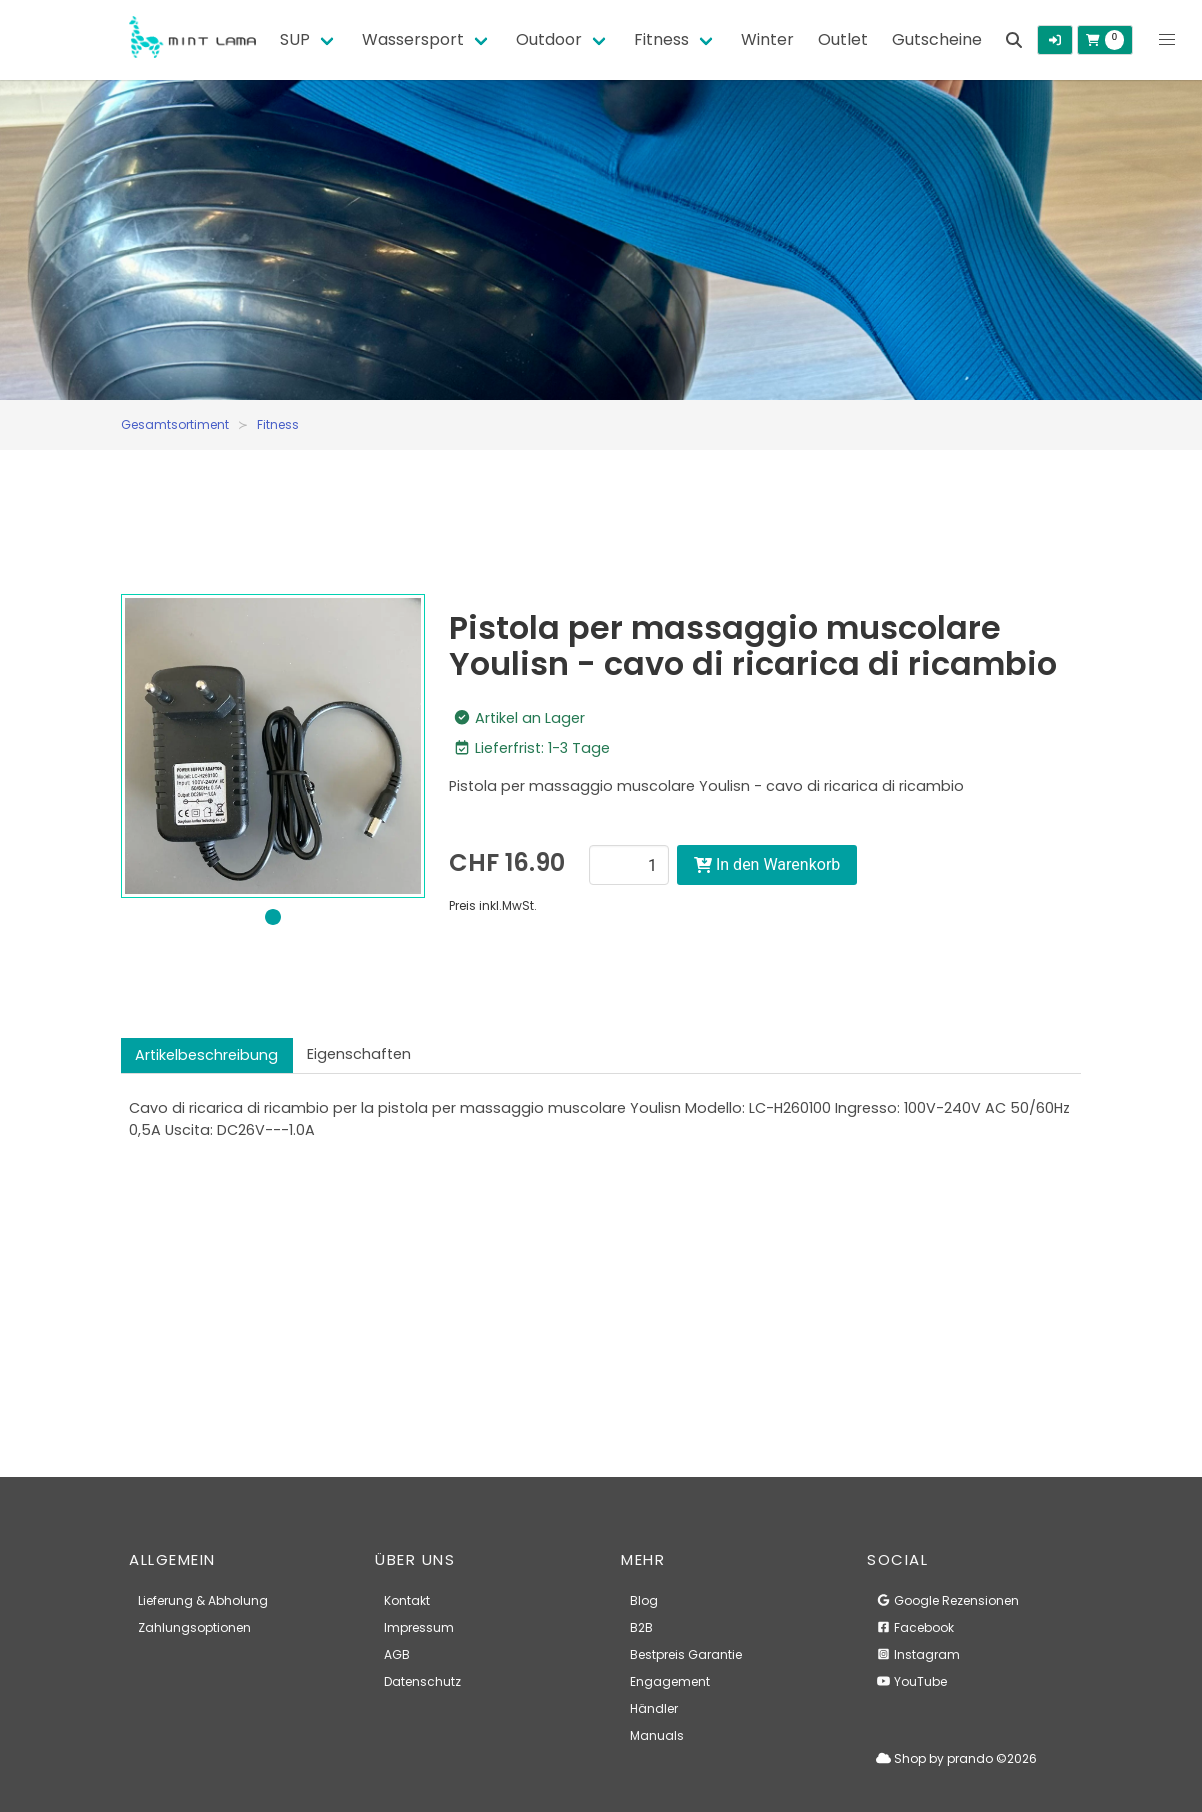 Image resolution: width=1202 pixels, height=1812 pixels. Describe the element at coordinates (686, 1654) in the screenshot. I see `Bestpreis Garantie` at that location.